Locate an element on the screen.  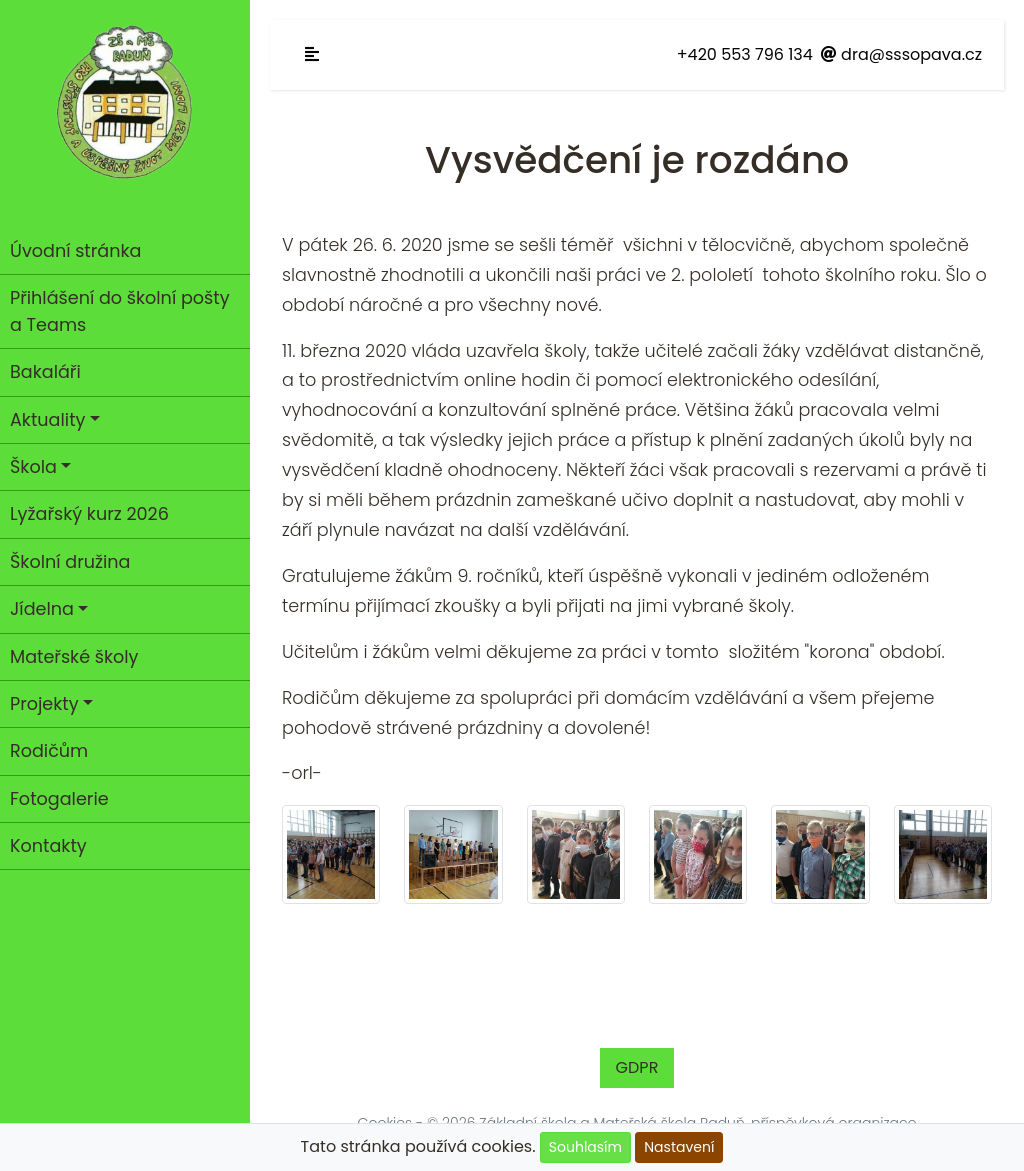
Kontakty is located at coordinates (48, 846).